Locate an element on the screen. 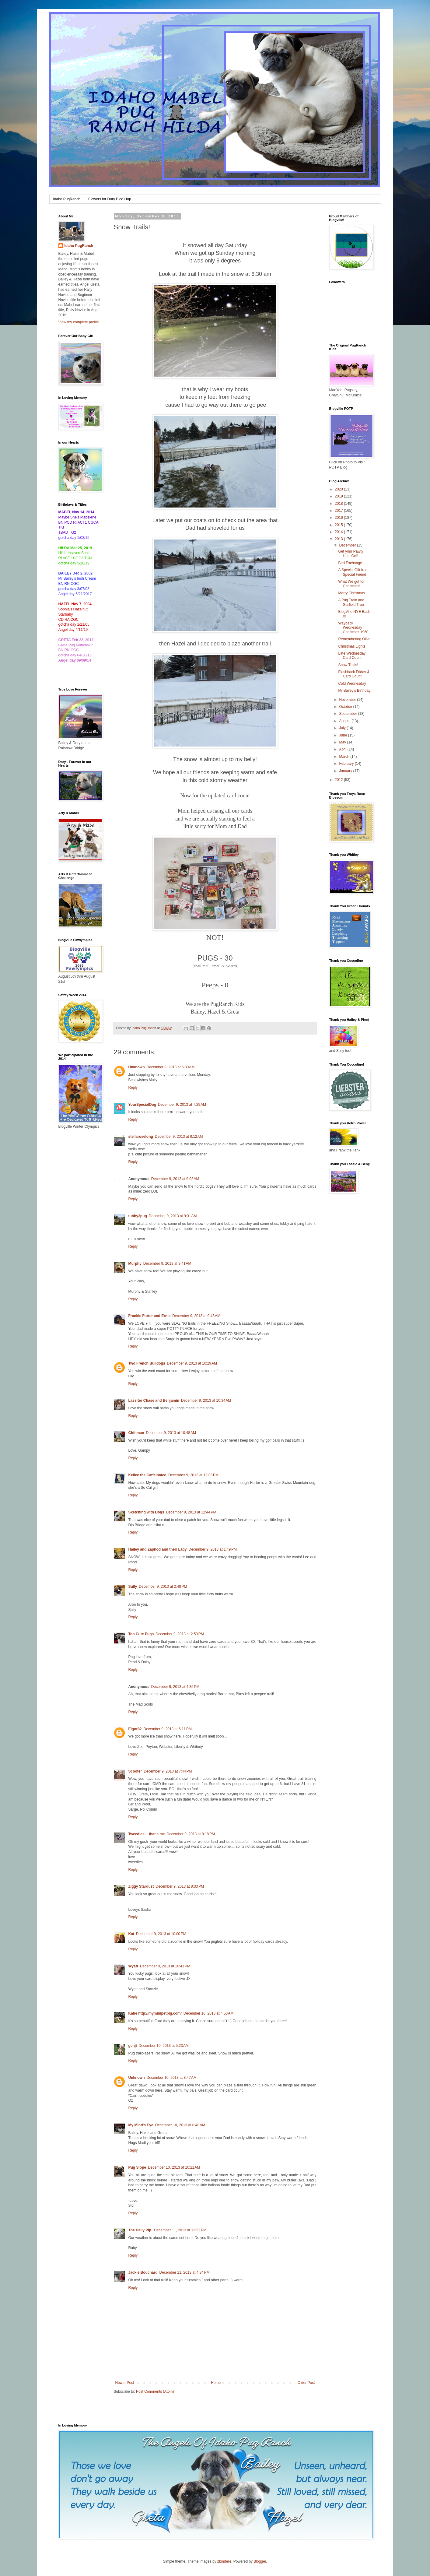 This screenshot has height=2576, width=430. Newer Post is located at coordinates (124, 2383).